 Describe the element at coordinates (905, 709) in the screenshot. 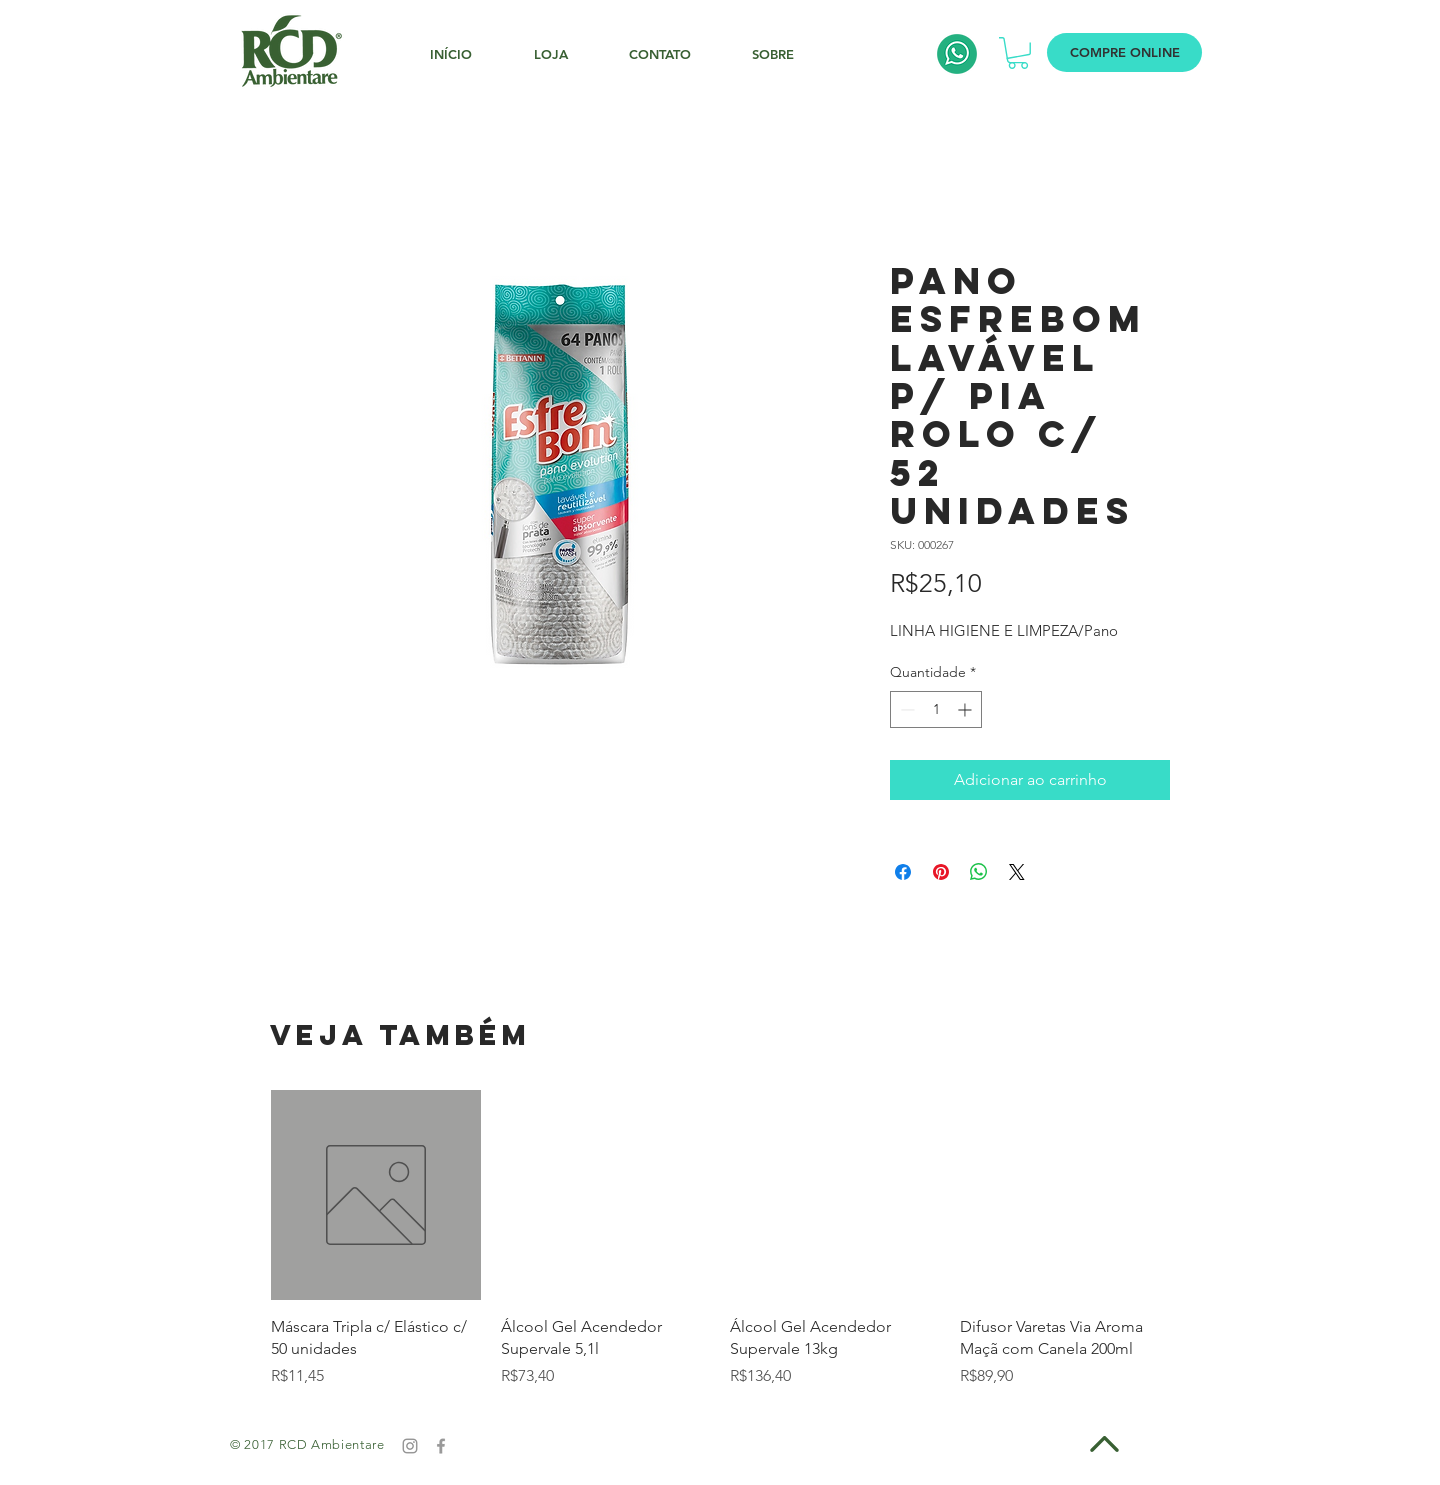

I see `[Decrement]` at that location.